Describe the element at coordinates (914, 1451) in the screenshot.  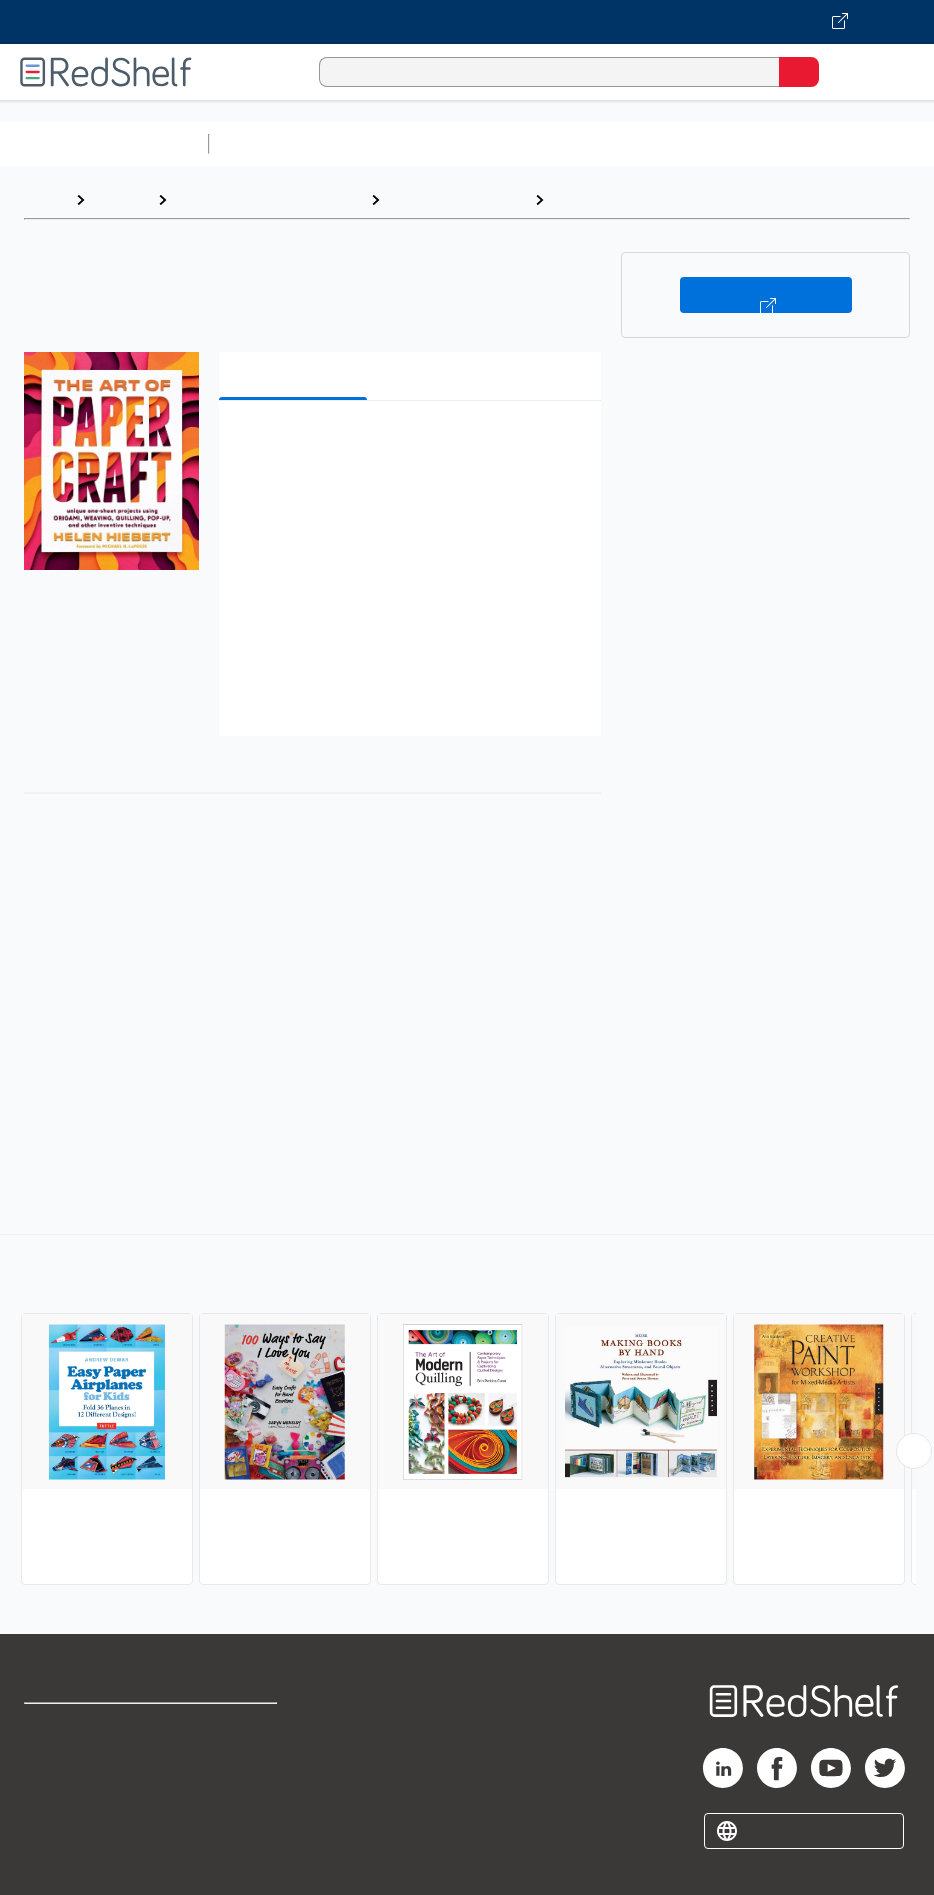
I see `[Scroll Right Button]` at that location.